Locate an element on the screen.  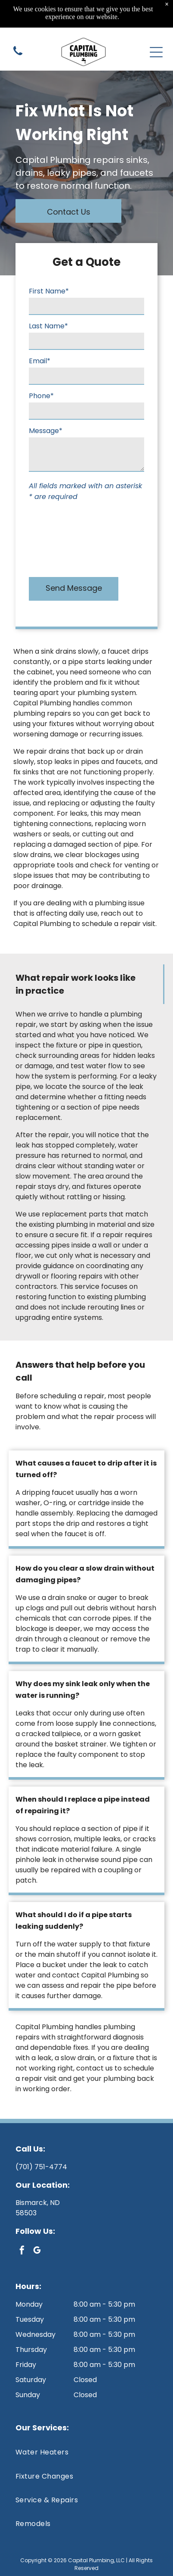
[facebook] is located at coordinates (21, 2251).